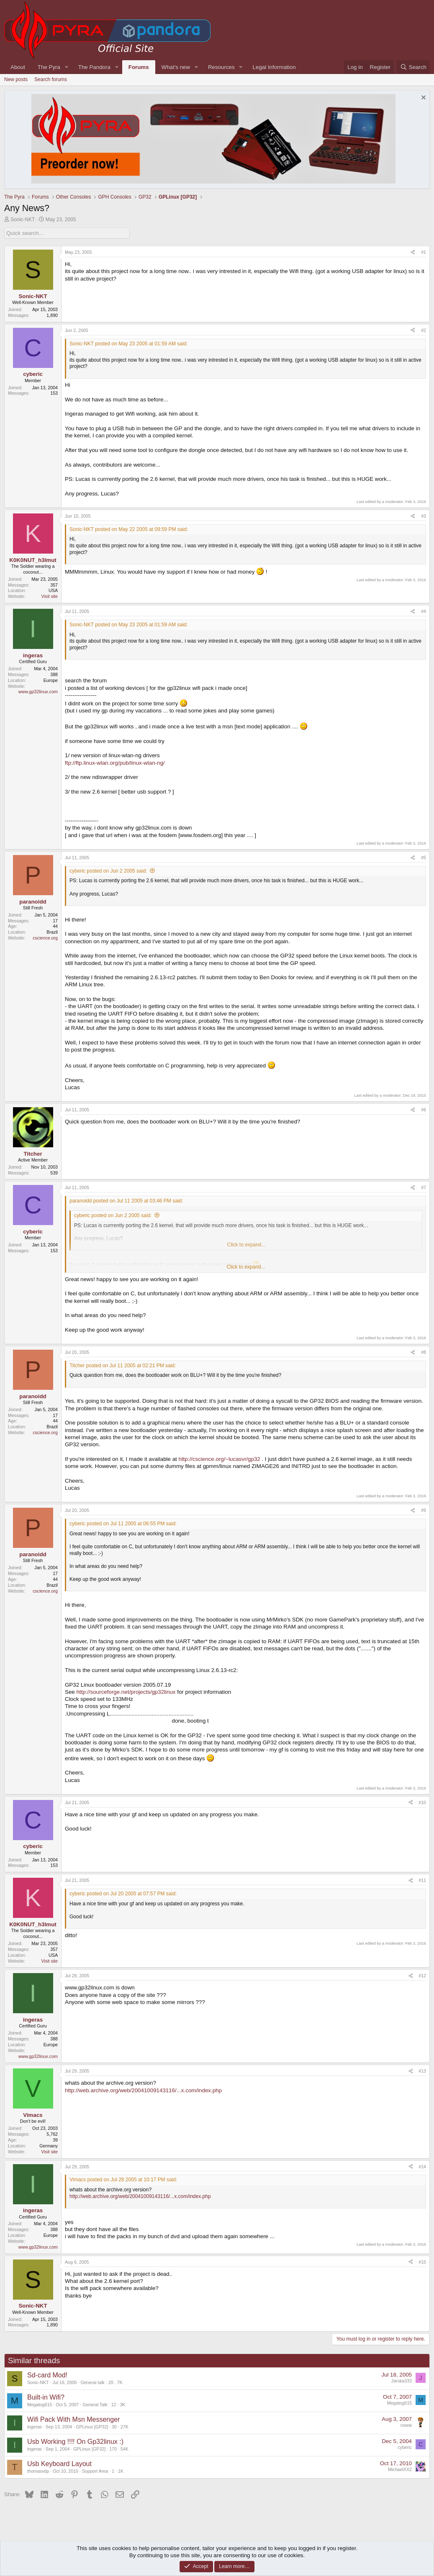 The image size is (434, 2576). What do you see at coordinates (34, 2426) in the screenshot?
I see `ingeras` at bounding box center [34, 2426].